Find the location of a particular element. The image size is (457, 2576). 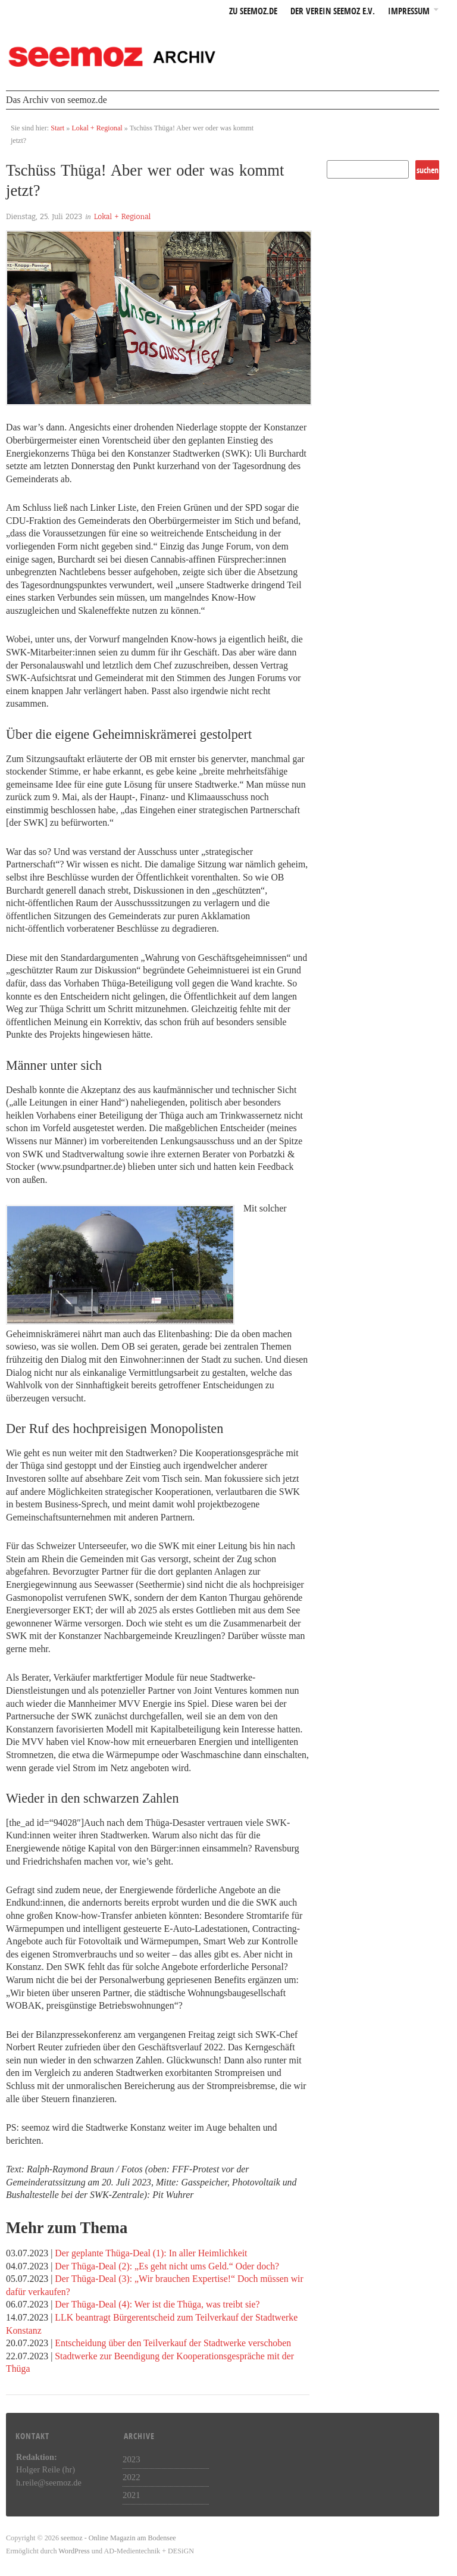

2023 is located at coordinates (131, 2459).